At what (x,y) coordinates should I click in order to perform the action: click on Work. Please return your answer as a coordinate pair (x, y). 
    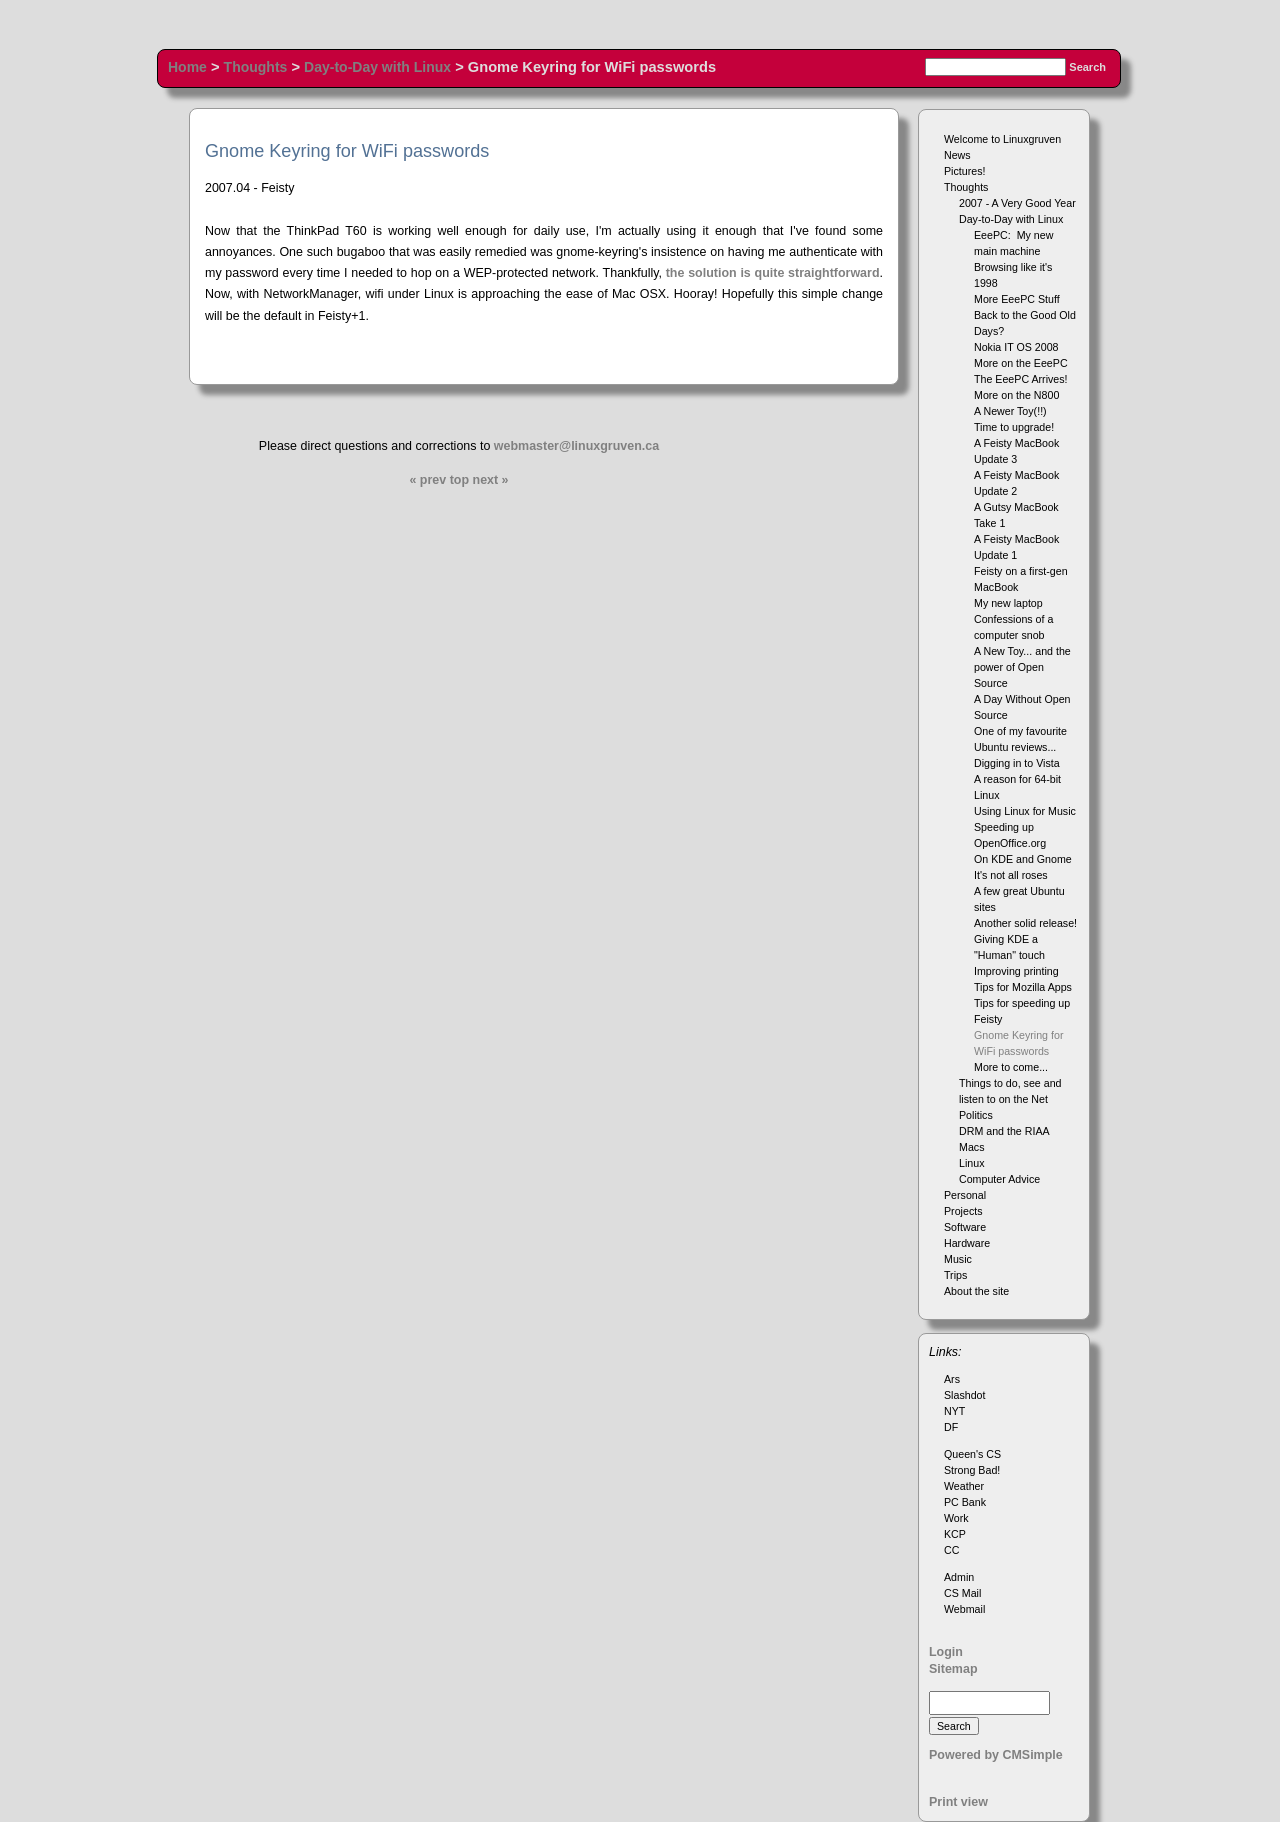
    Looking at the image, I should click on (956, 1518).